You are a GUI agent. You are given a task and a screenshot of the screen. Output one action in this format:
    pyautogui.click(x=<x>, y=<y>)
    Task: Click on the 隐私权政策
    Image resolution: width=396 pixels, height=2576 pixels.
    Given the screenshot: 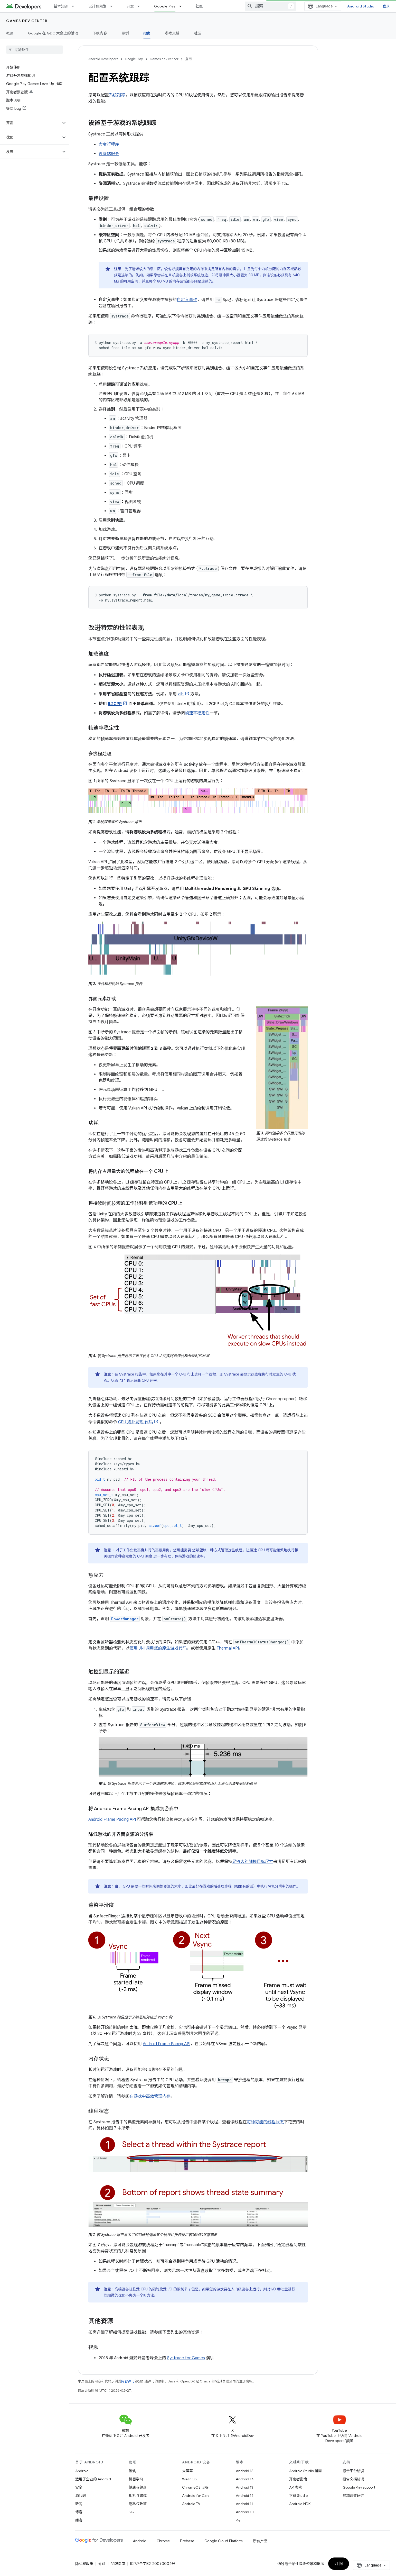 What is the action you would take?
    pyautogui.click(x=138, y=2503)
    